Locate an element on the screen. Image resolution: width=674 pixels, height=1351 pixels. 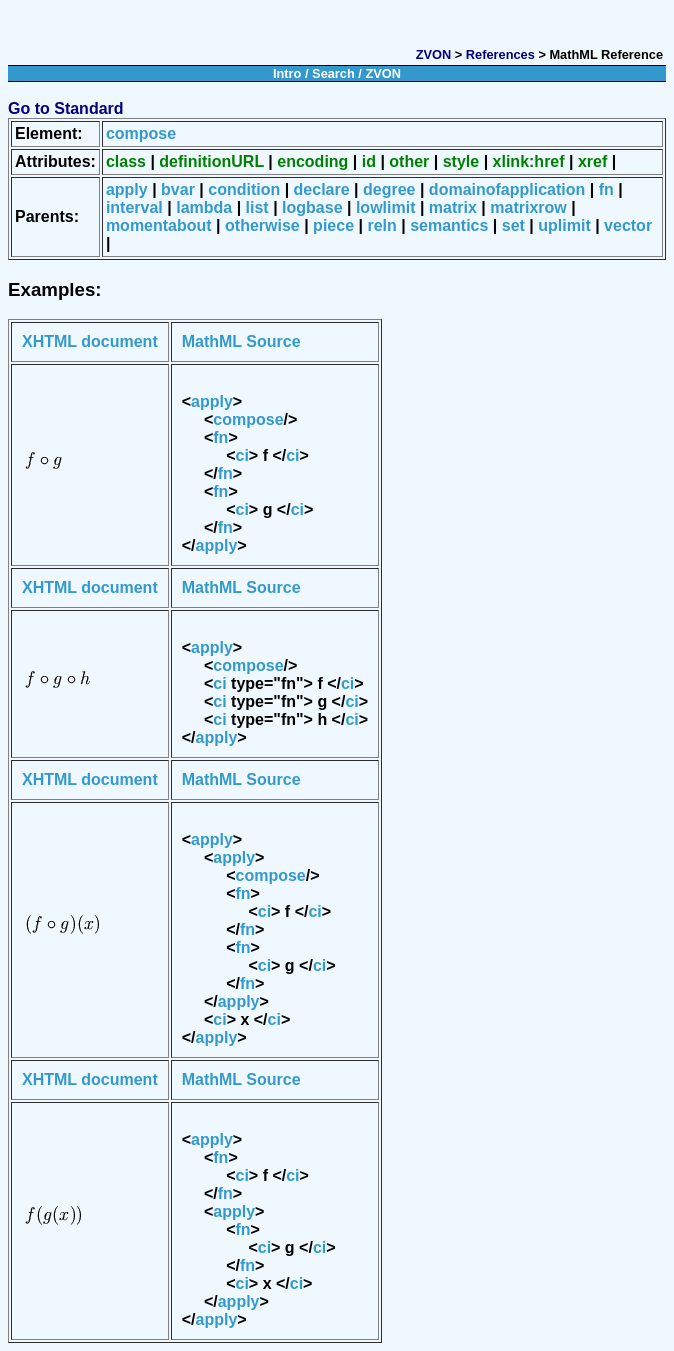
interval is located at coordinates (134, 207).